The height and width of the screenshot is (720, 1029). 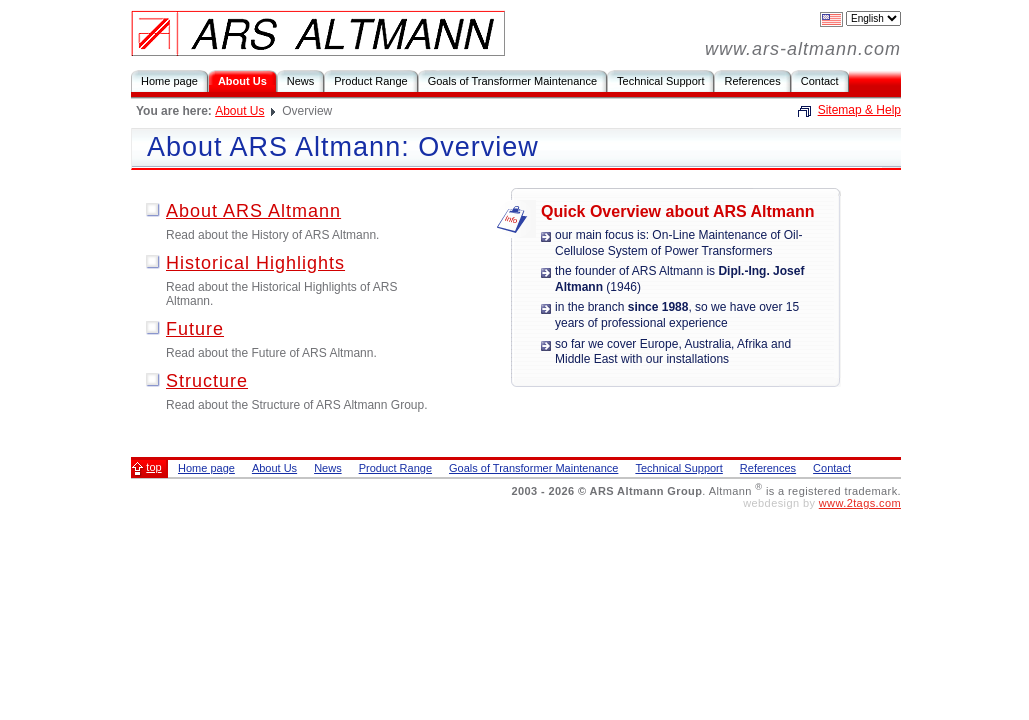 What do you see at coordinates (803, 49) in the screenshot?
I see `www.ars-altmann.com` at bounding box center [803, 49].